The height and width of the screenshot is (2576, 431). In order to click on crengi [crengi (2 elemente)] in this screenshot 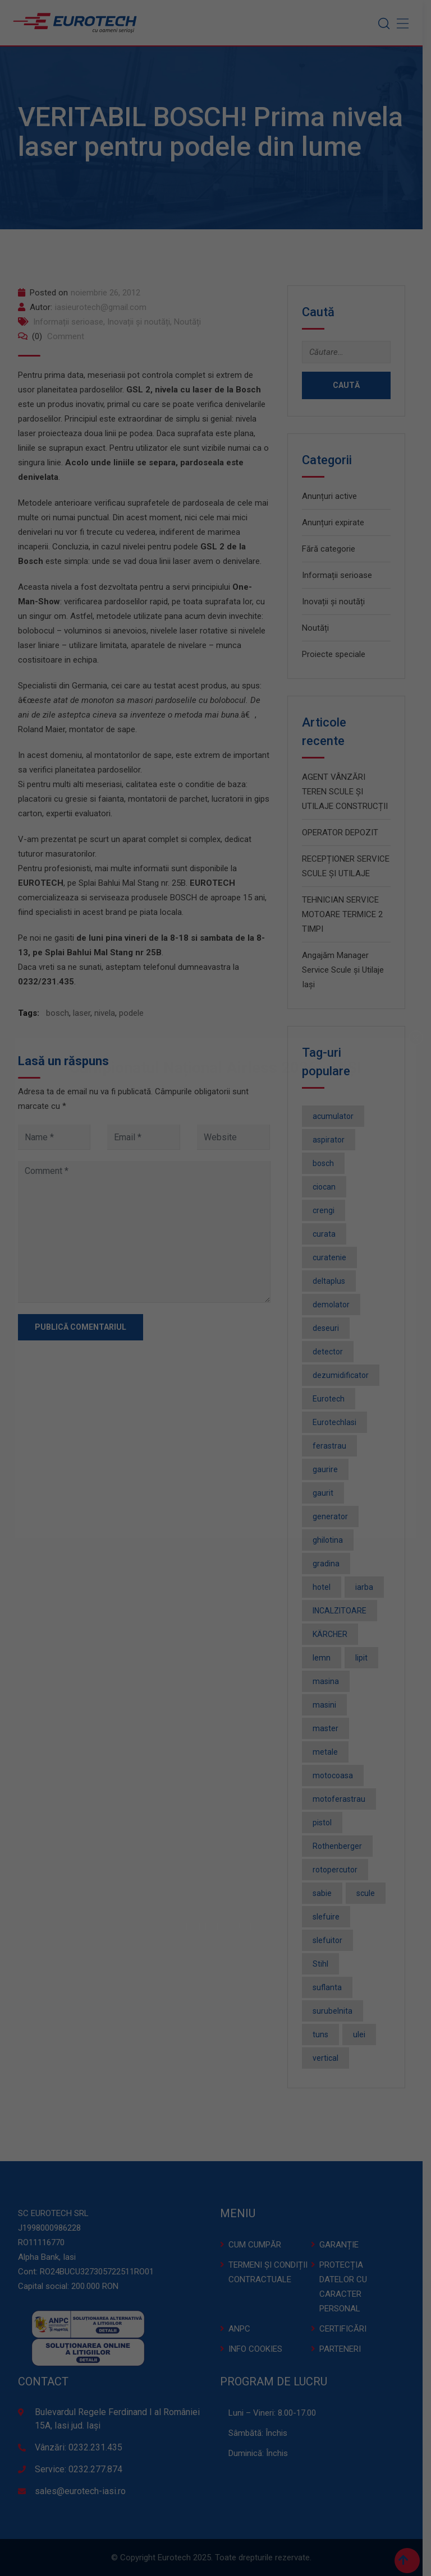, I will do `click(327, 1210)`.